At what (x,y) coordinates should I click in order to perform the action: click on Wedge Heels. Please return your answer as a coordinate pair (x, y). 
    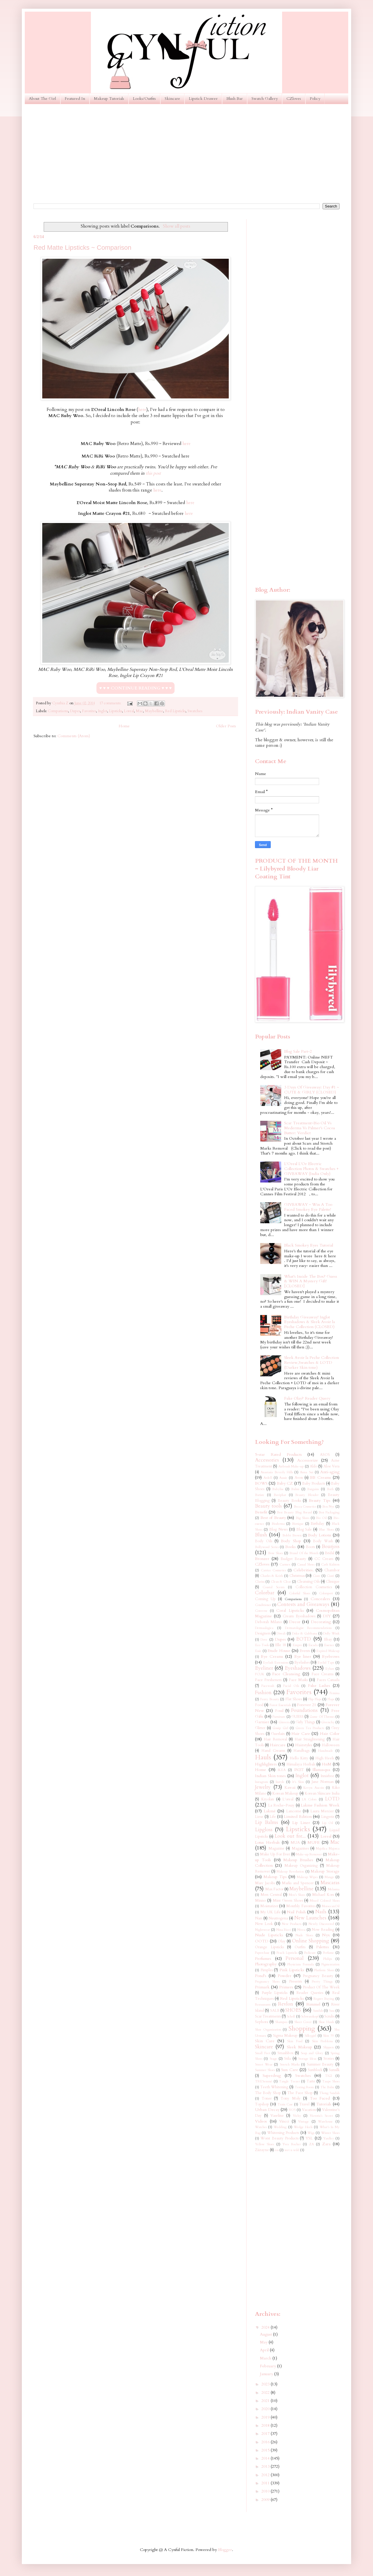
    Looking at the image, I should click on (303, 2127).